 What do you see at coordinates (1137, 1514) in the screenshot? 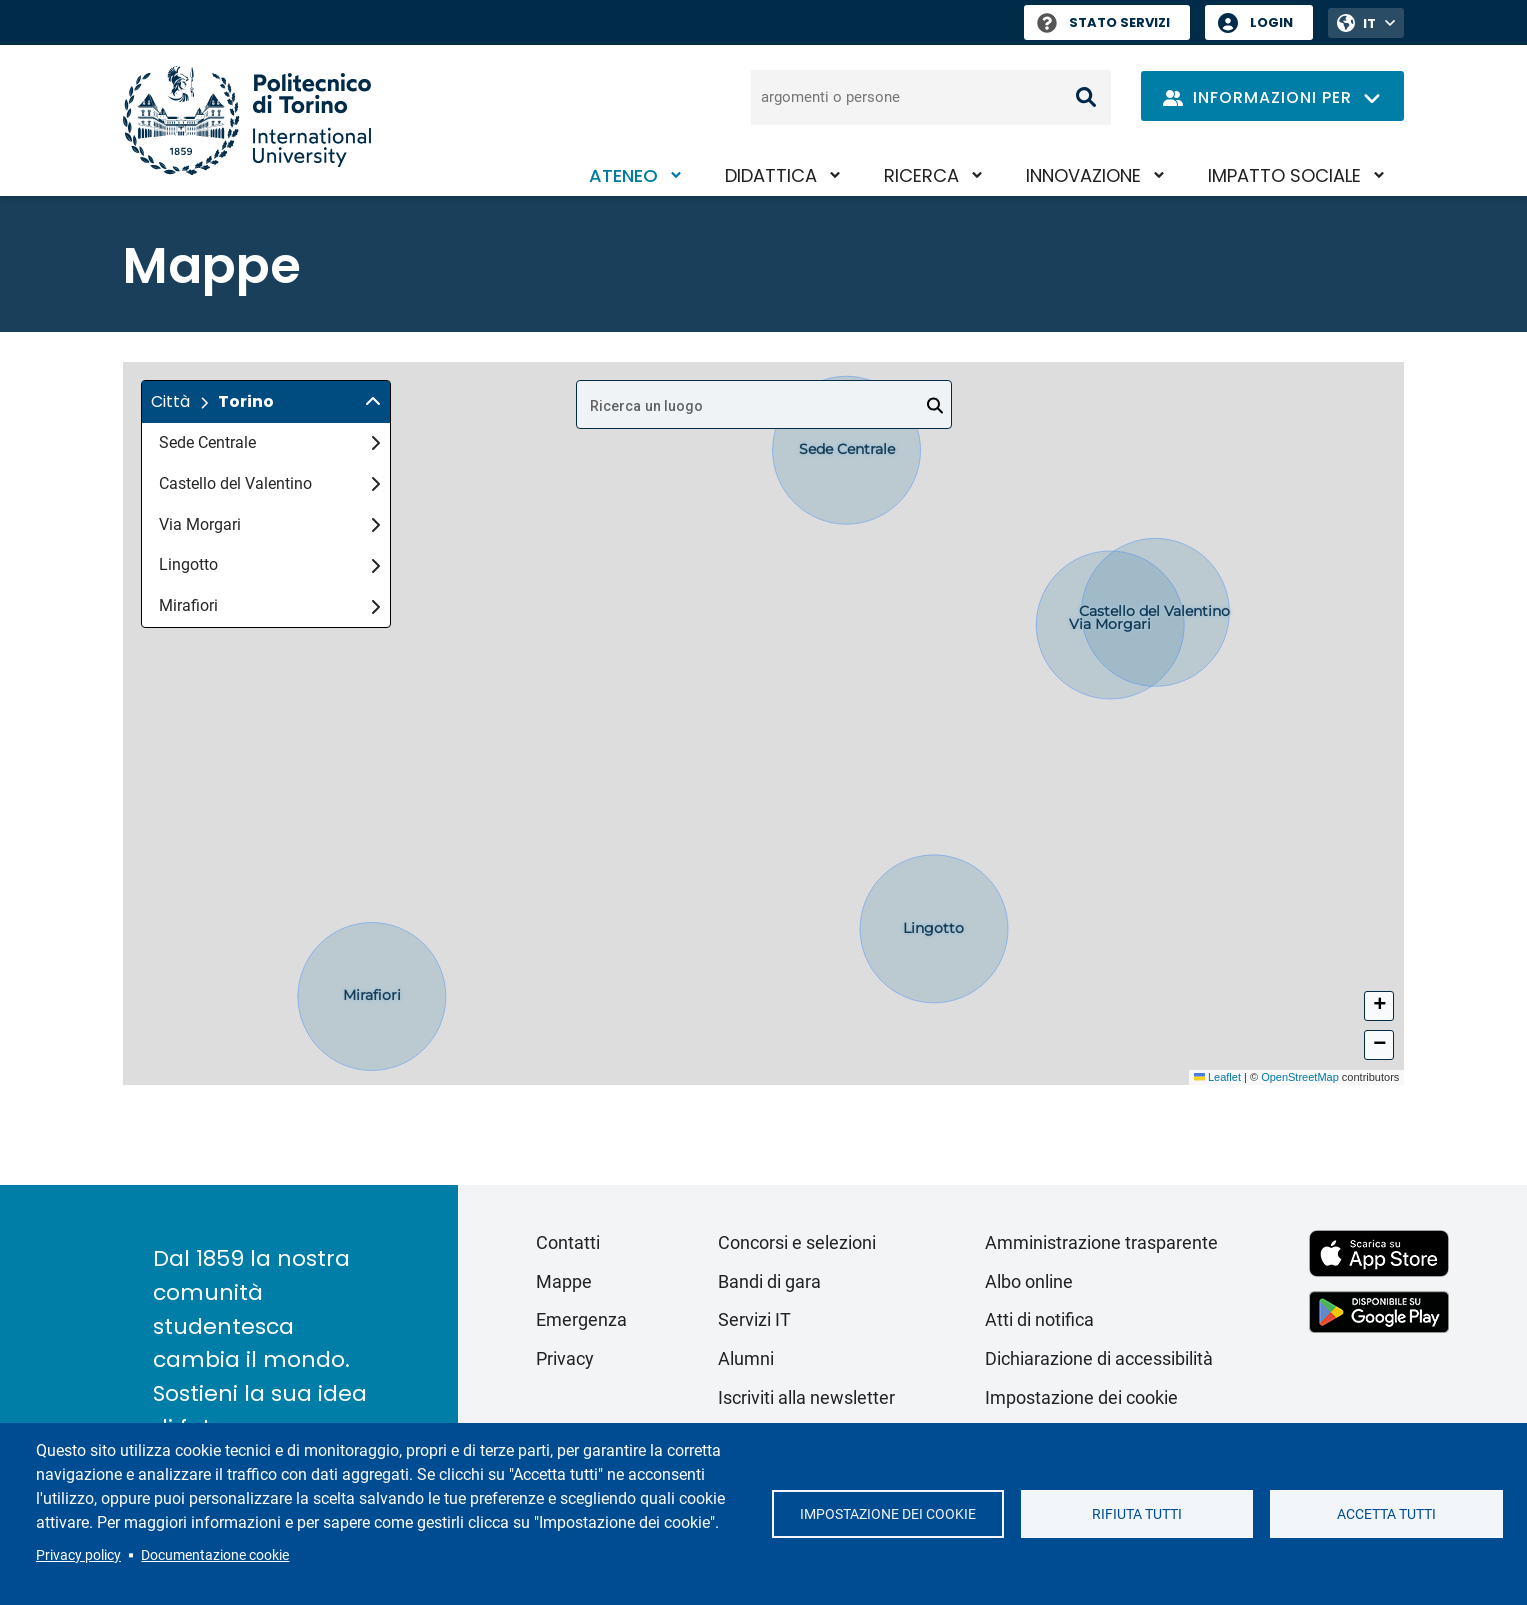
I see `Rifiuta tutti` at bounding box center [1137, 1514].